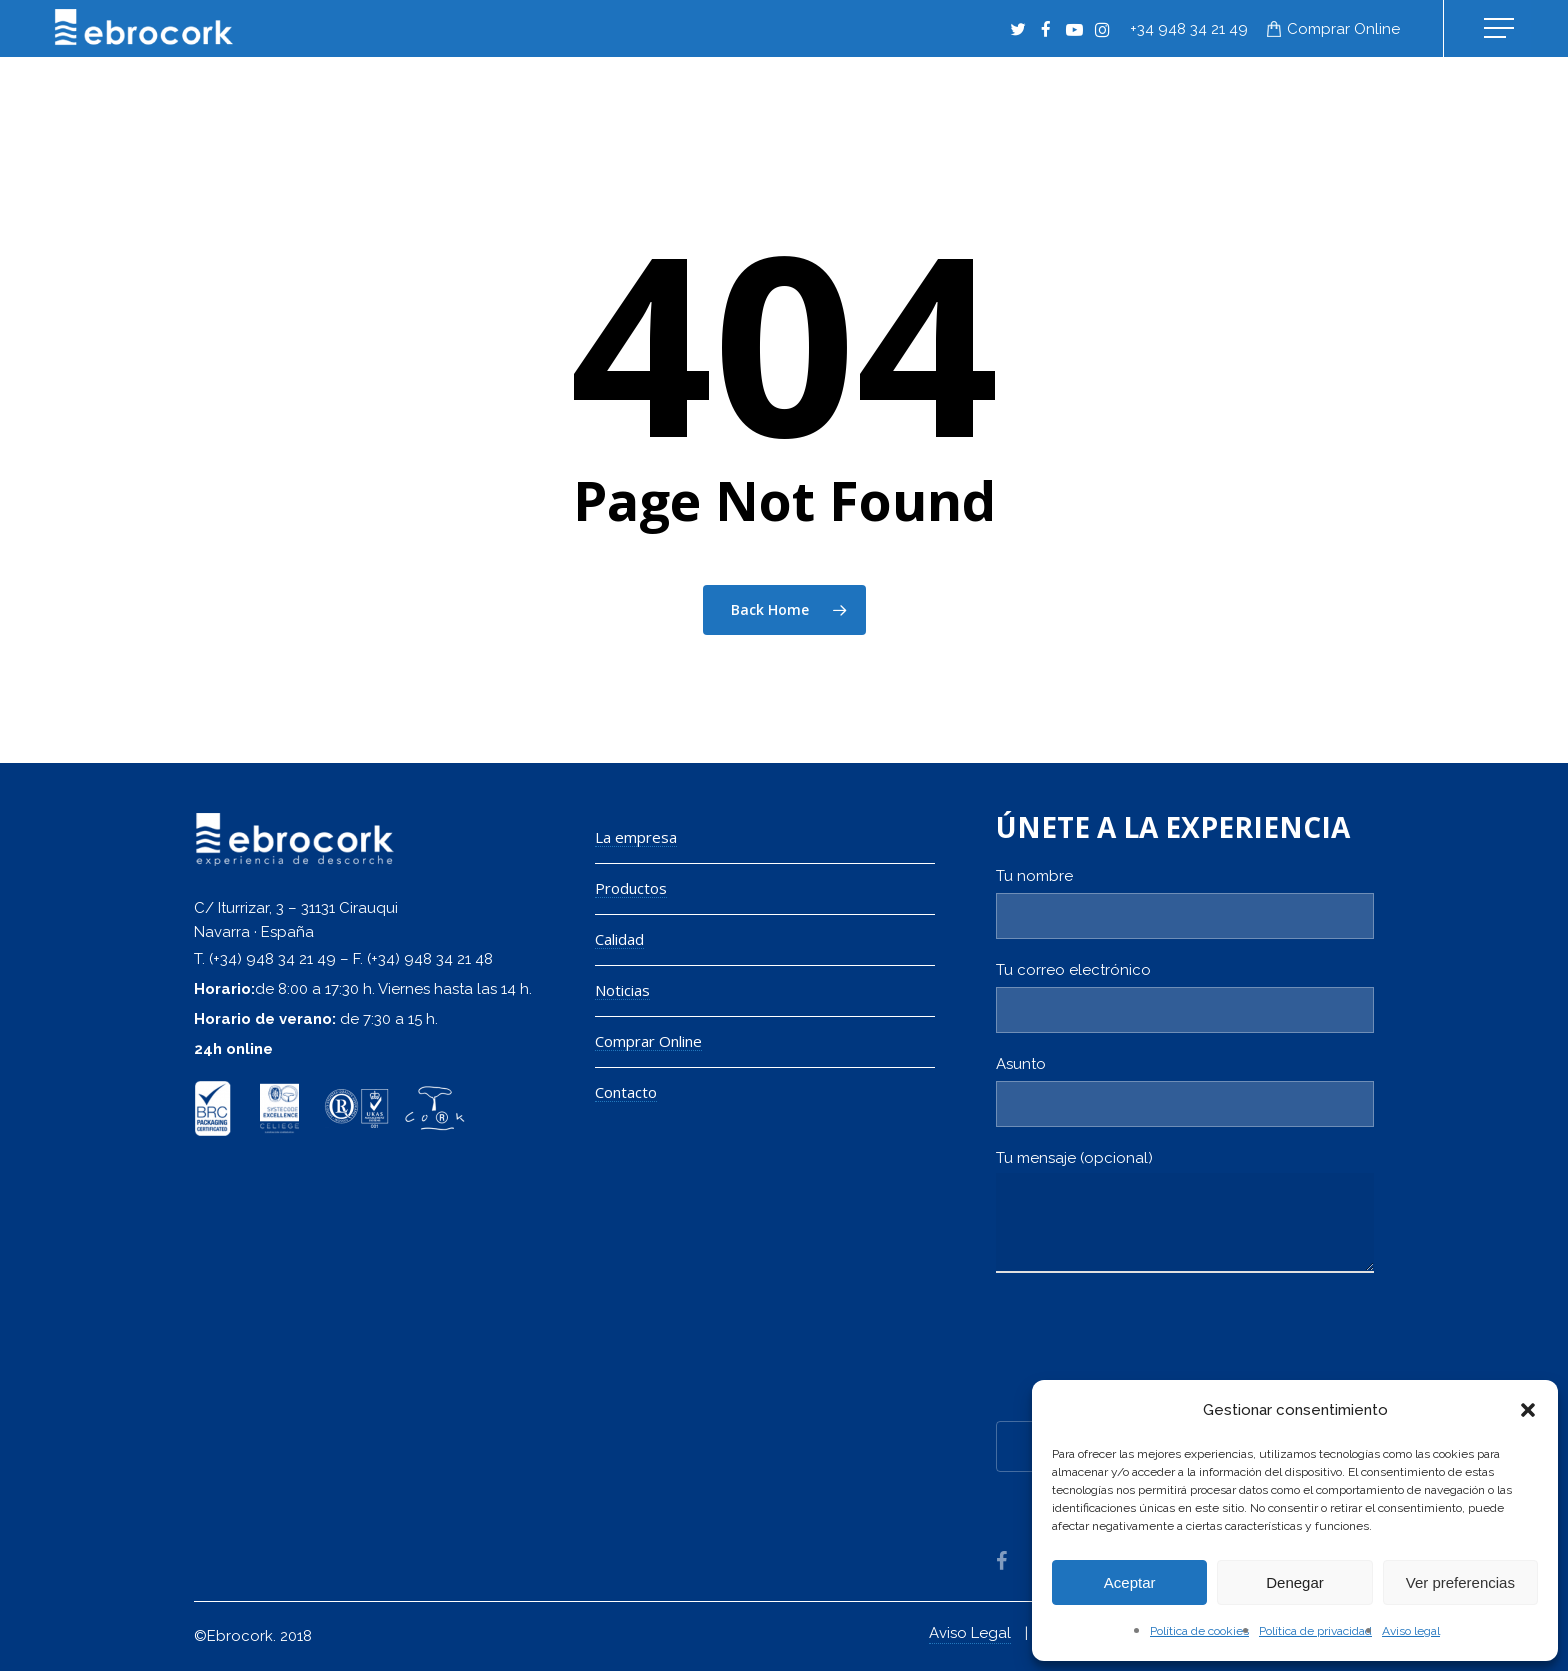 The height and width of the screenshot is (1671, 1568). What do you see at coordinates (430, 959) in the screenshot?
I see `(+34) 948 34 21 48` at bounding box center [430, 959].